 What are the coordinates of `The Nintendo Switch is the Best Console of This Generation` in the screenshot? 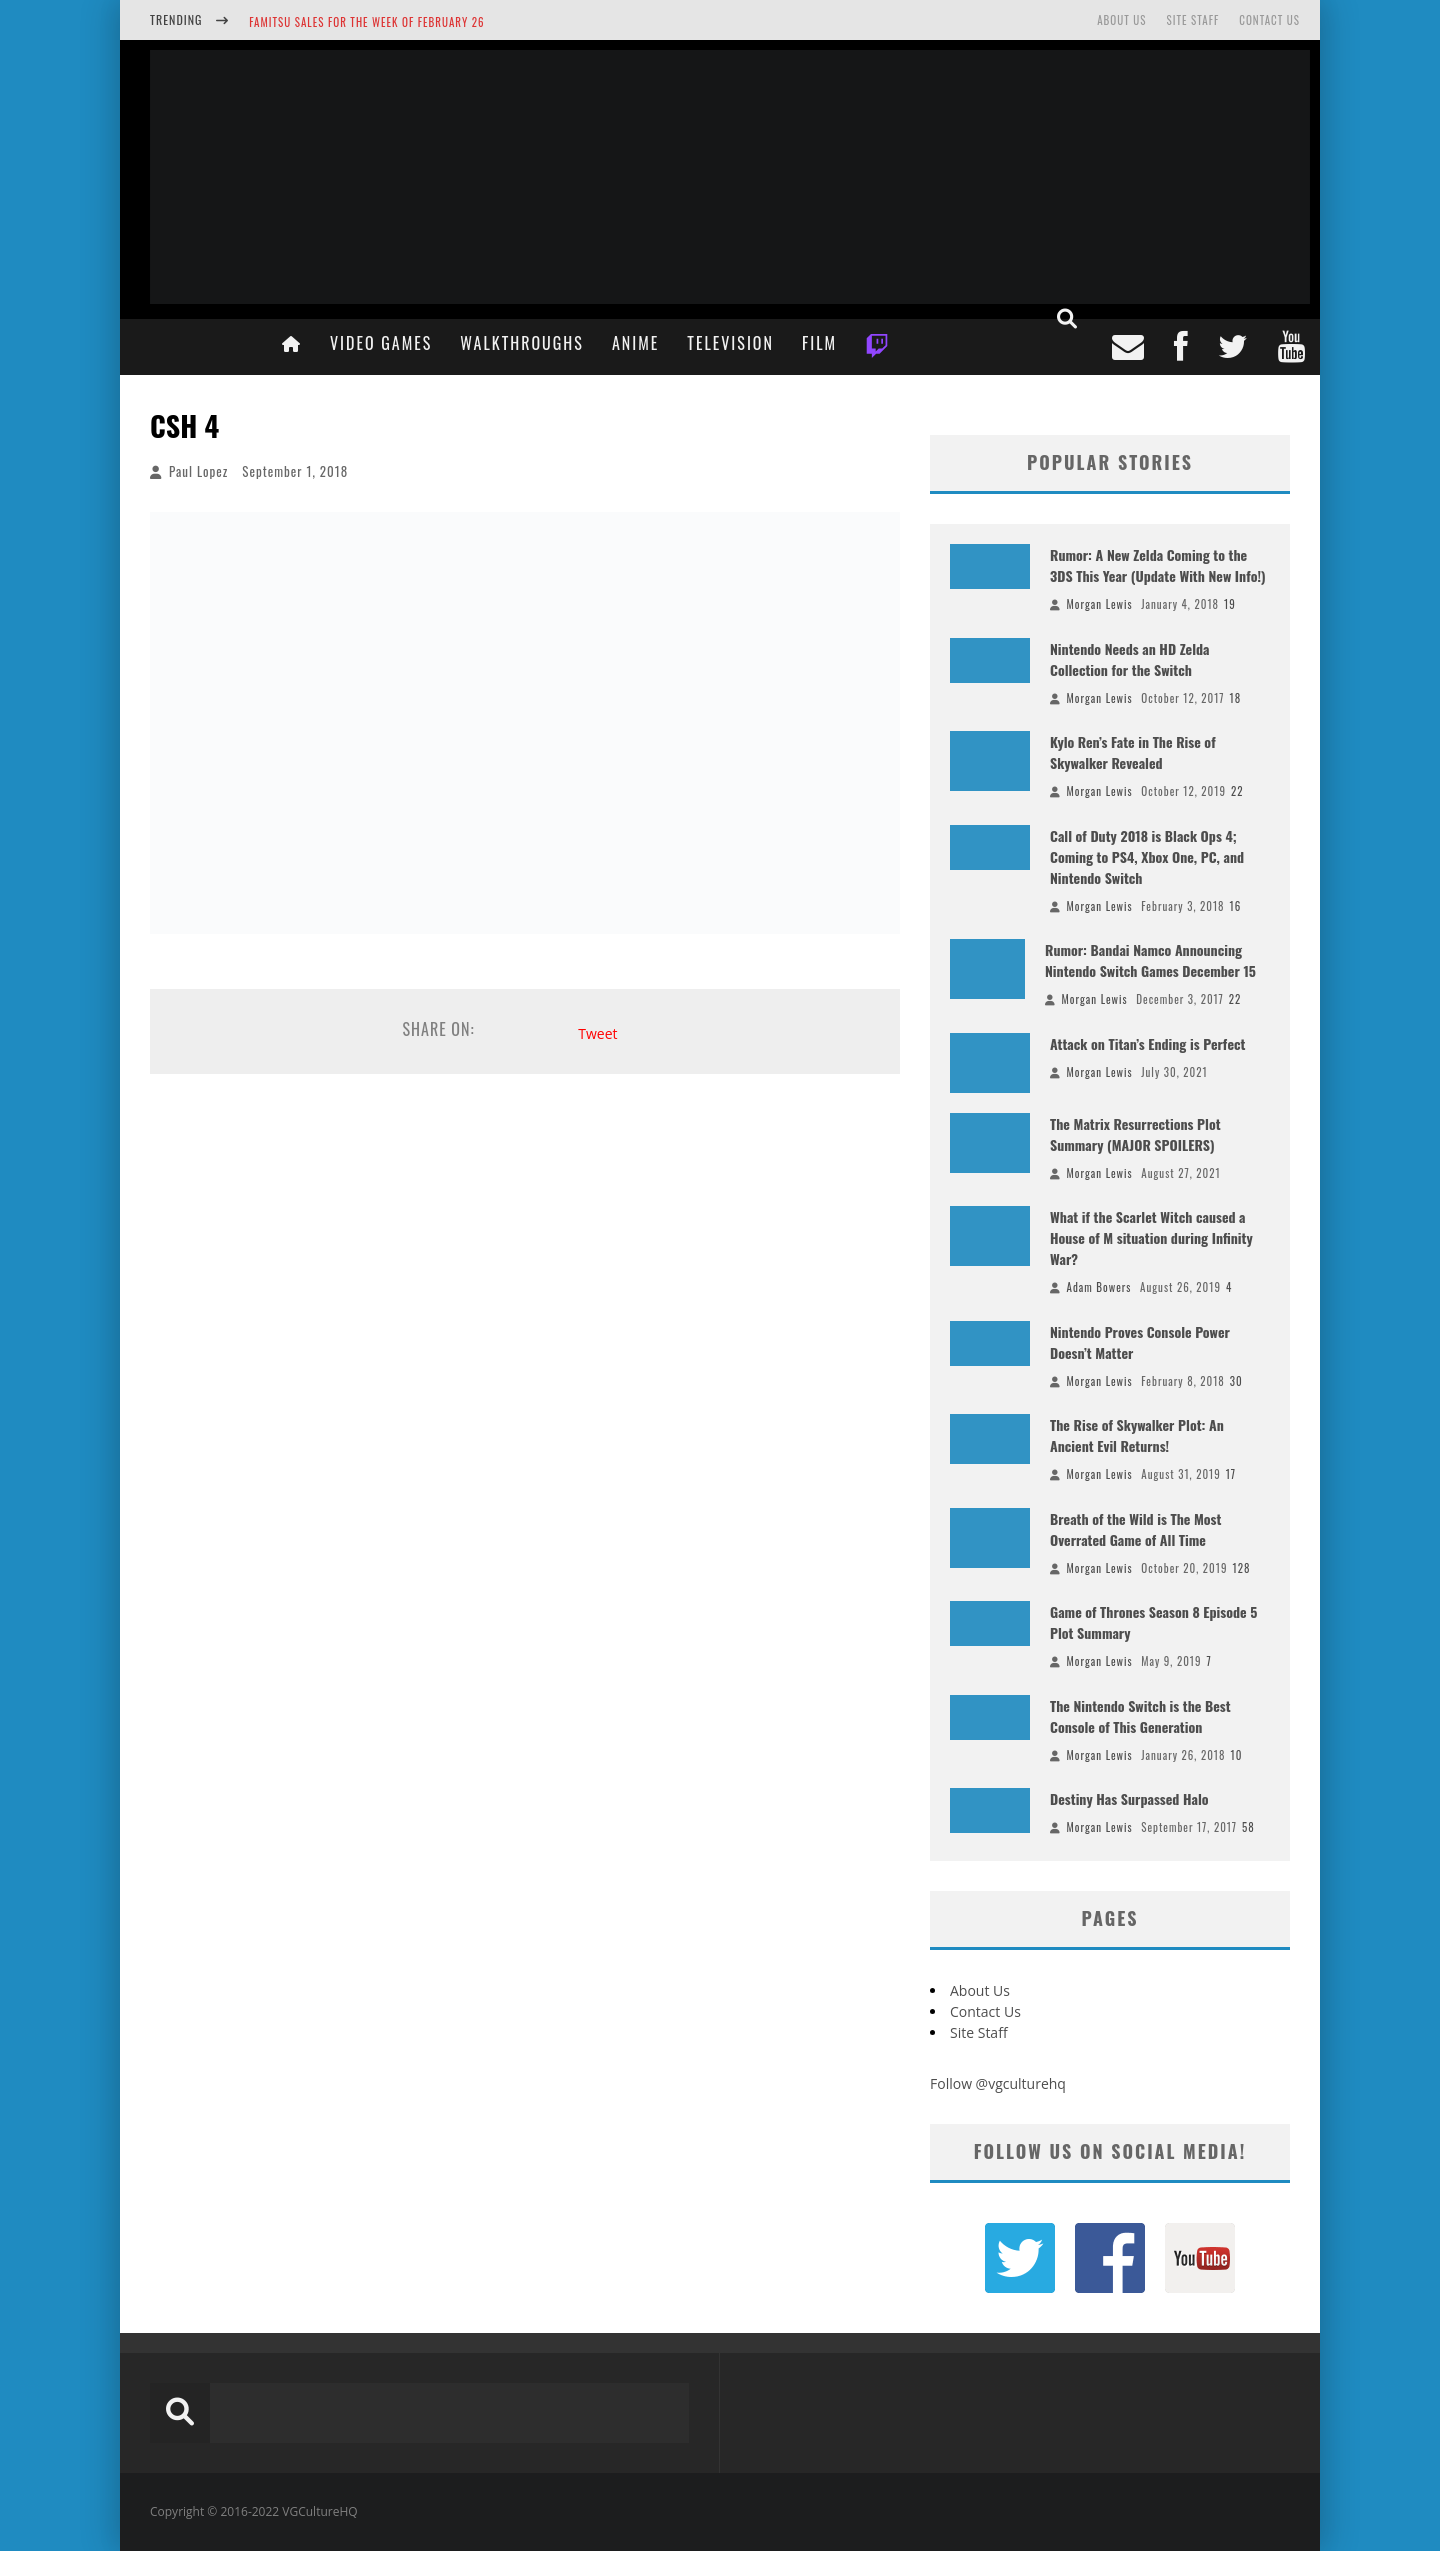 It's located at (1140, 1716).